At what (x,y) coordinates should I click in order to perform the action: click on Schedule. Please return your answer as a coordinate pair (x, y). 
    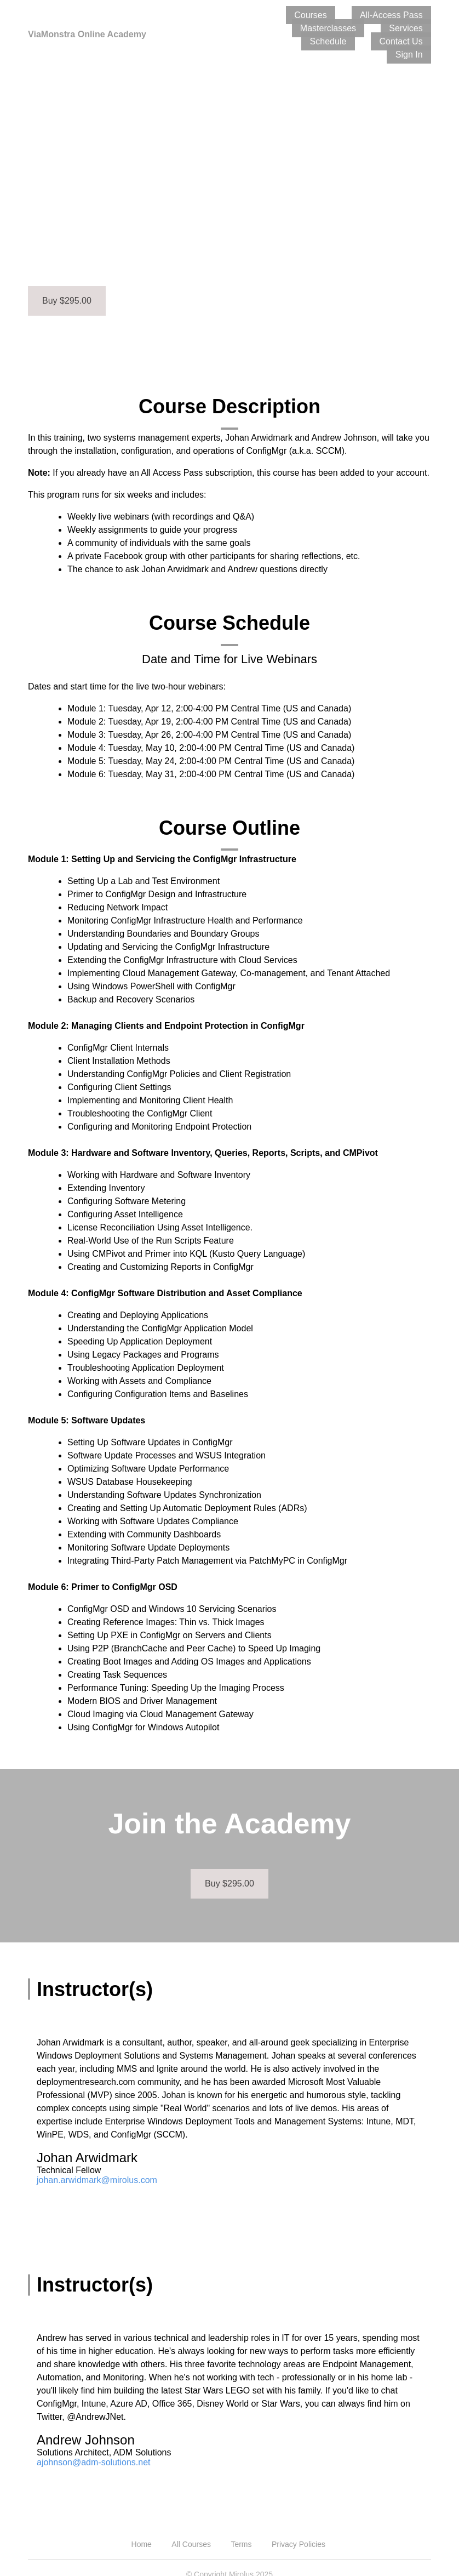
    Looking at the image, I should click on (353, 28).